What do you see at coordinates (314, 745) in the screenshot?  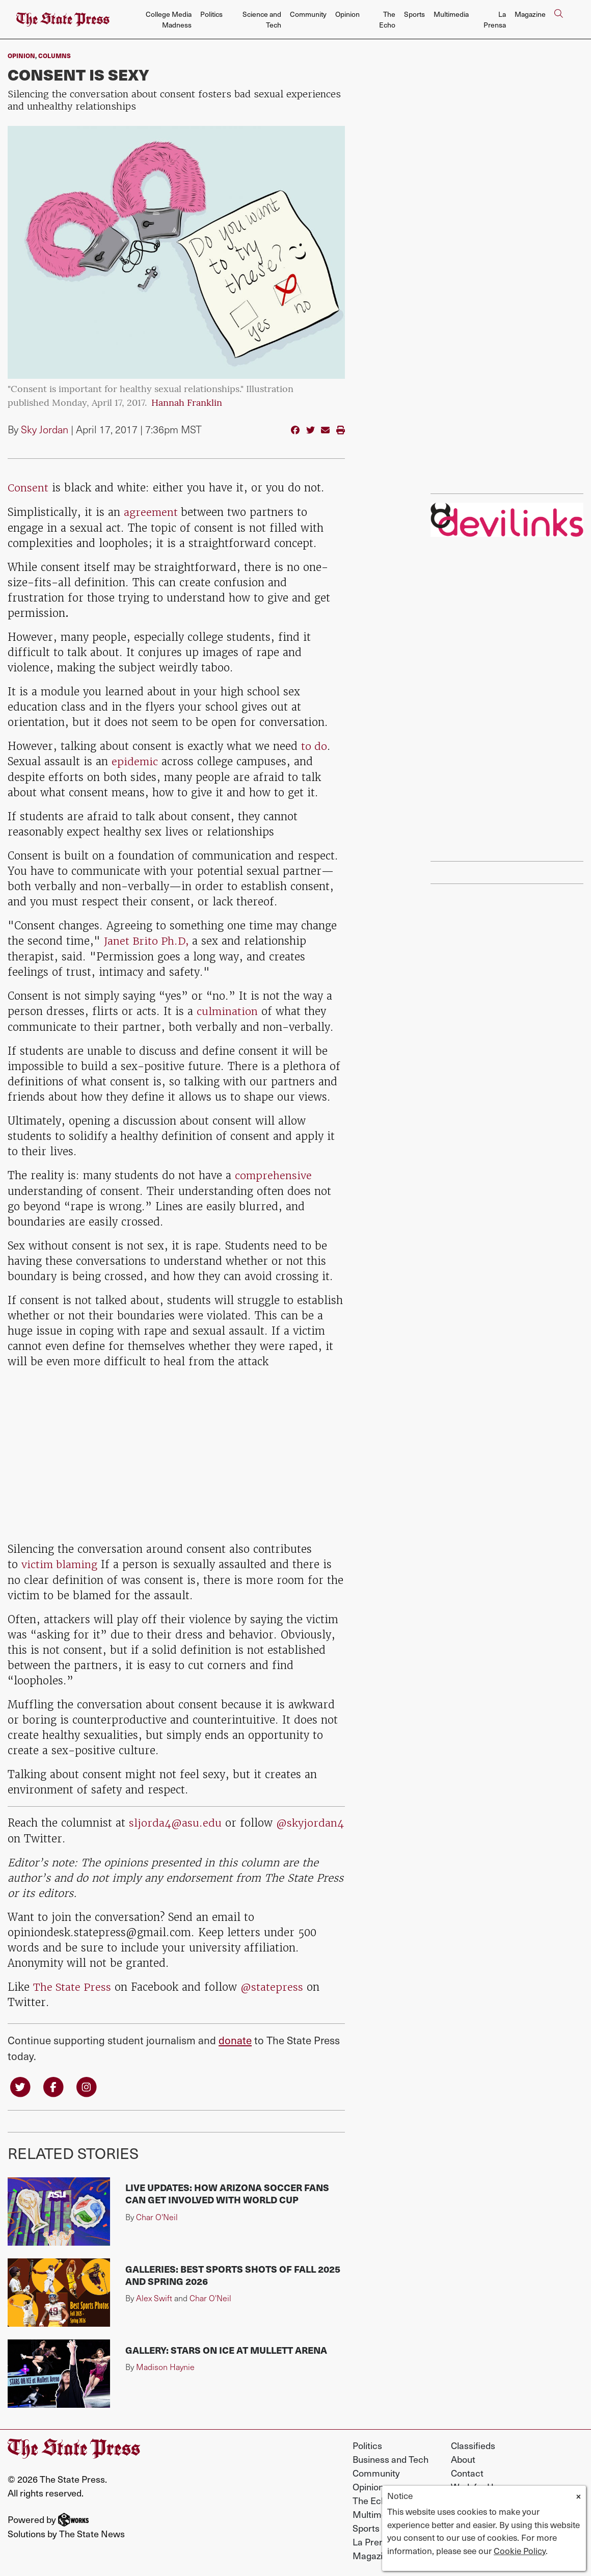 I see `to do` at bounding box center [314, 745].